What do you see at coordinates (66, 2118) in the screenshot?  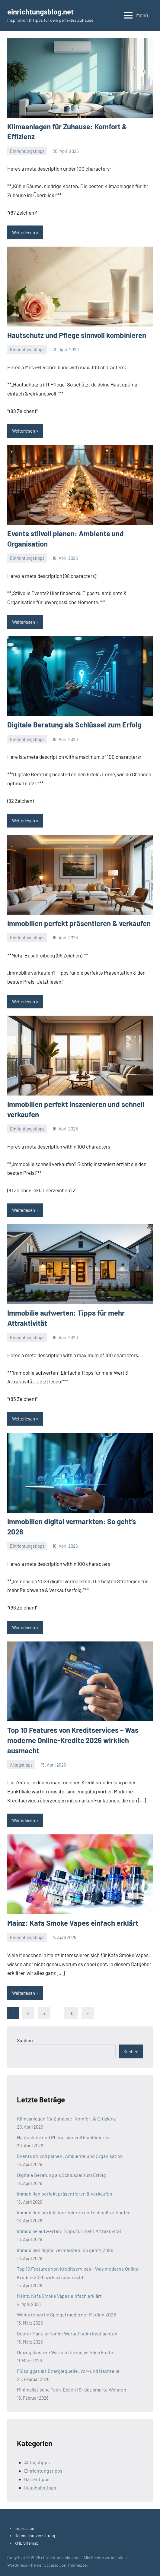 I see `Klimaanlagen für Zuhause: Komfort & Effizienz` at bounding box center [66, 2118].